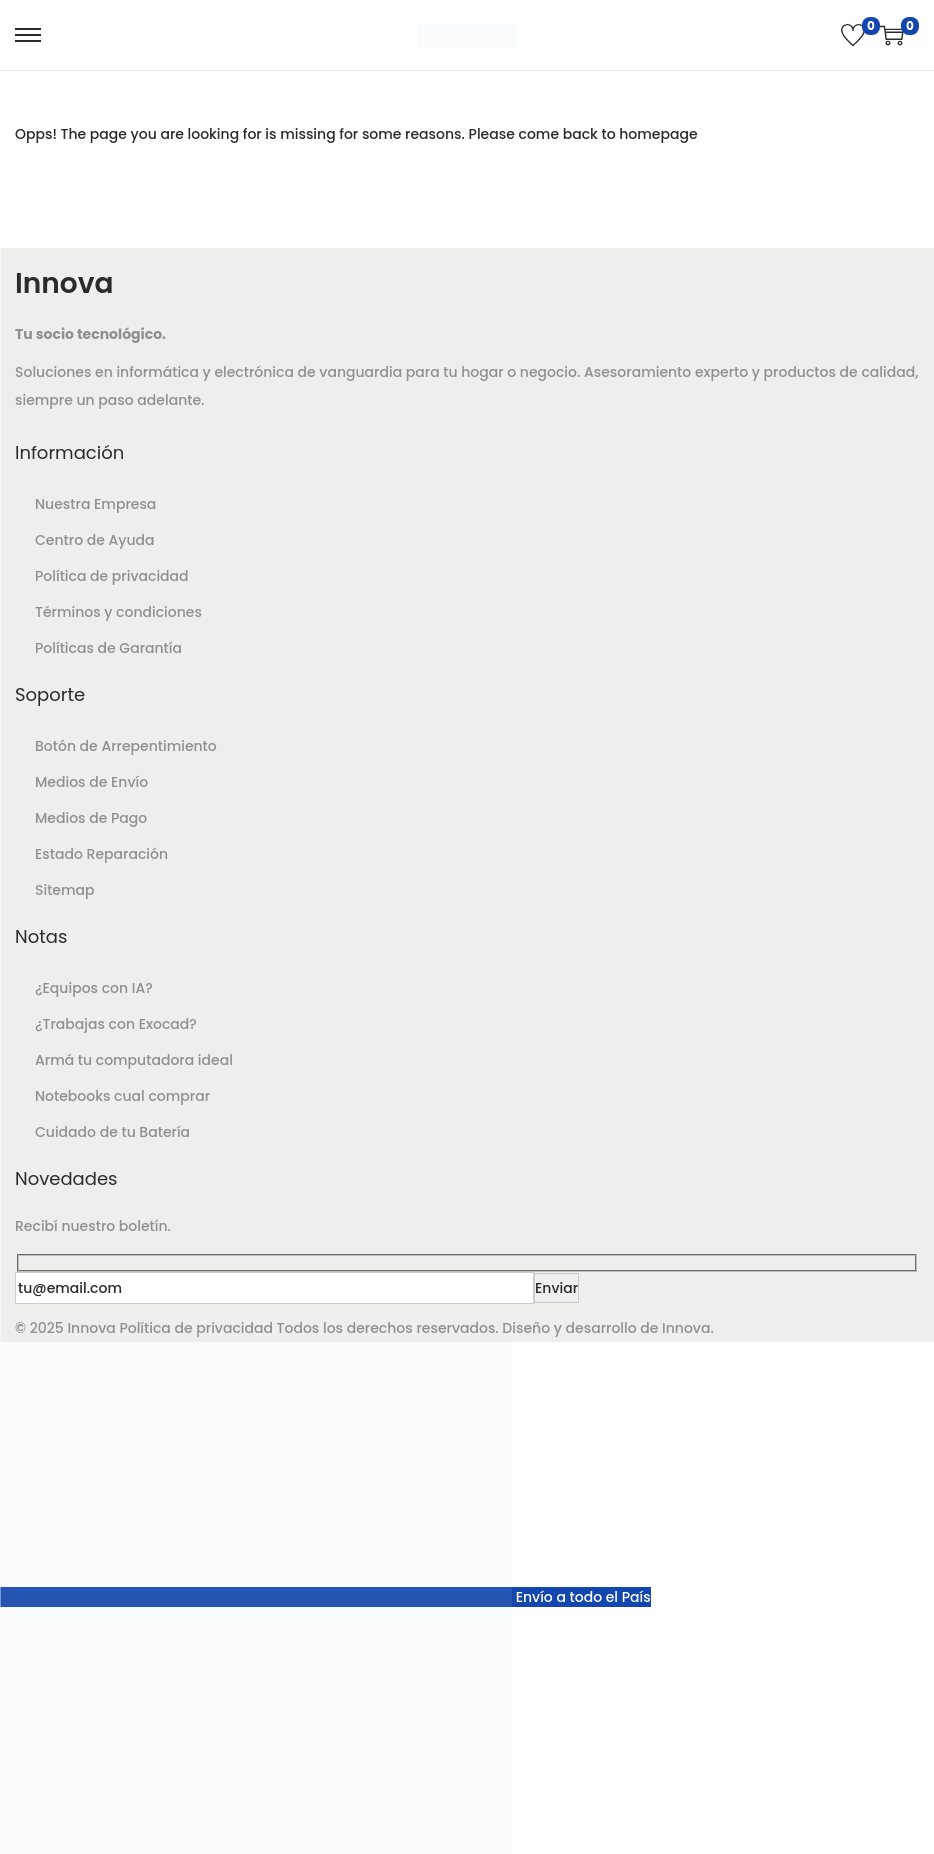  I want to click on Términos y condiciones, so click(118, 612).